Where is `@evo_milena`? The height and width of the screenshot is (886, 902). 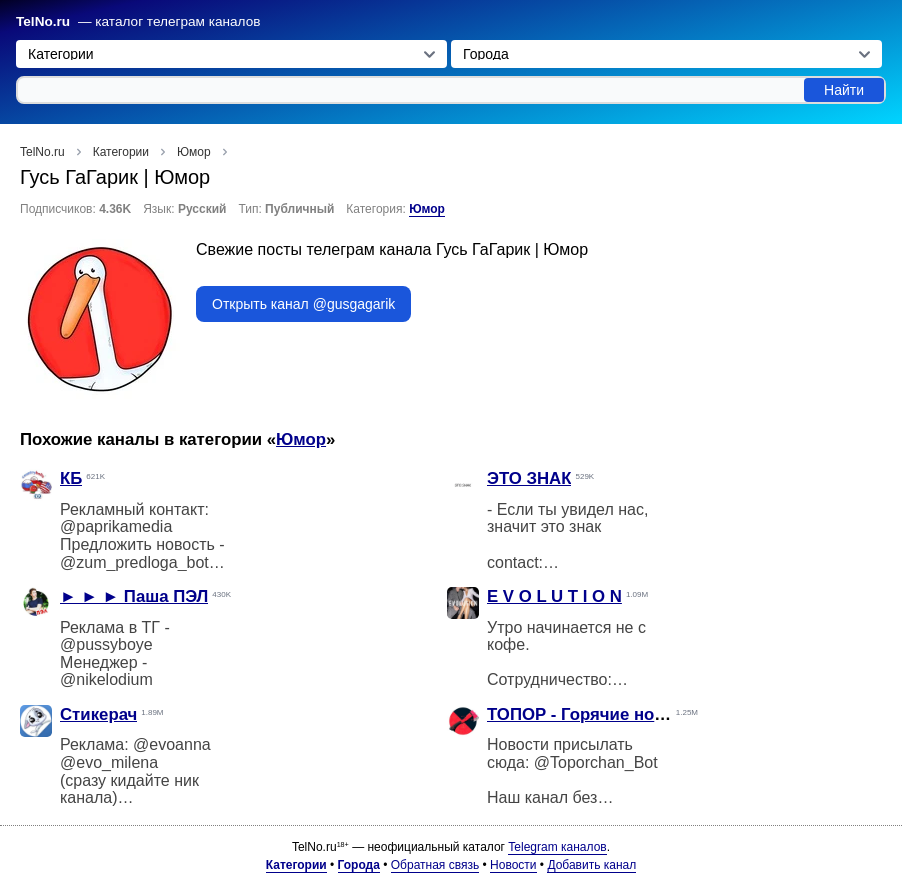 @evo_milena is located at coordinates (109, 762).